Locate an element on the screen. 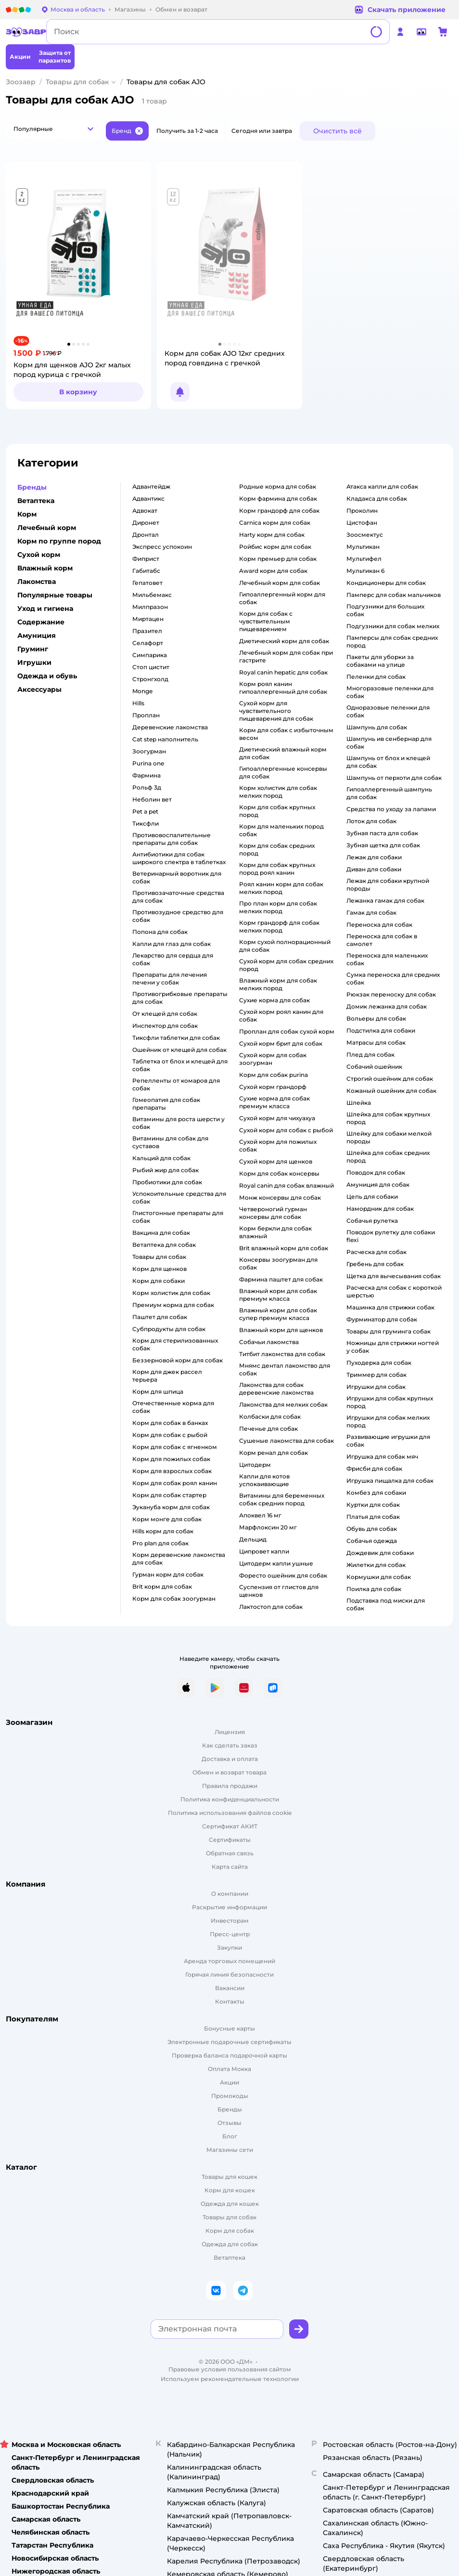 Image resolution: width=459 pixels, height=2576 pixels. Пресс-центр is located at coordinates (230, 1934).